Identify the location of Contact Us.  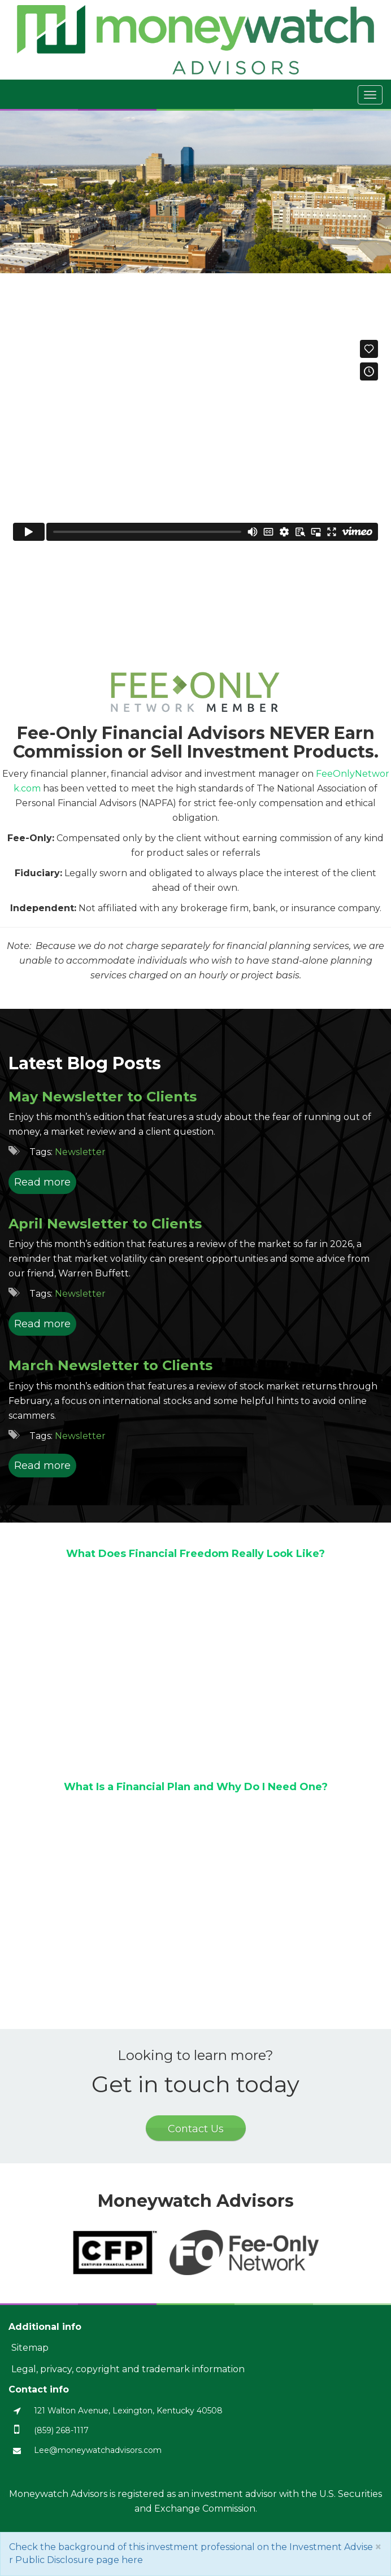
(196, 2129).